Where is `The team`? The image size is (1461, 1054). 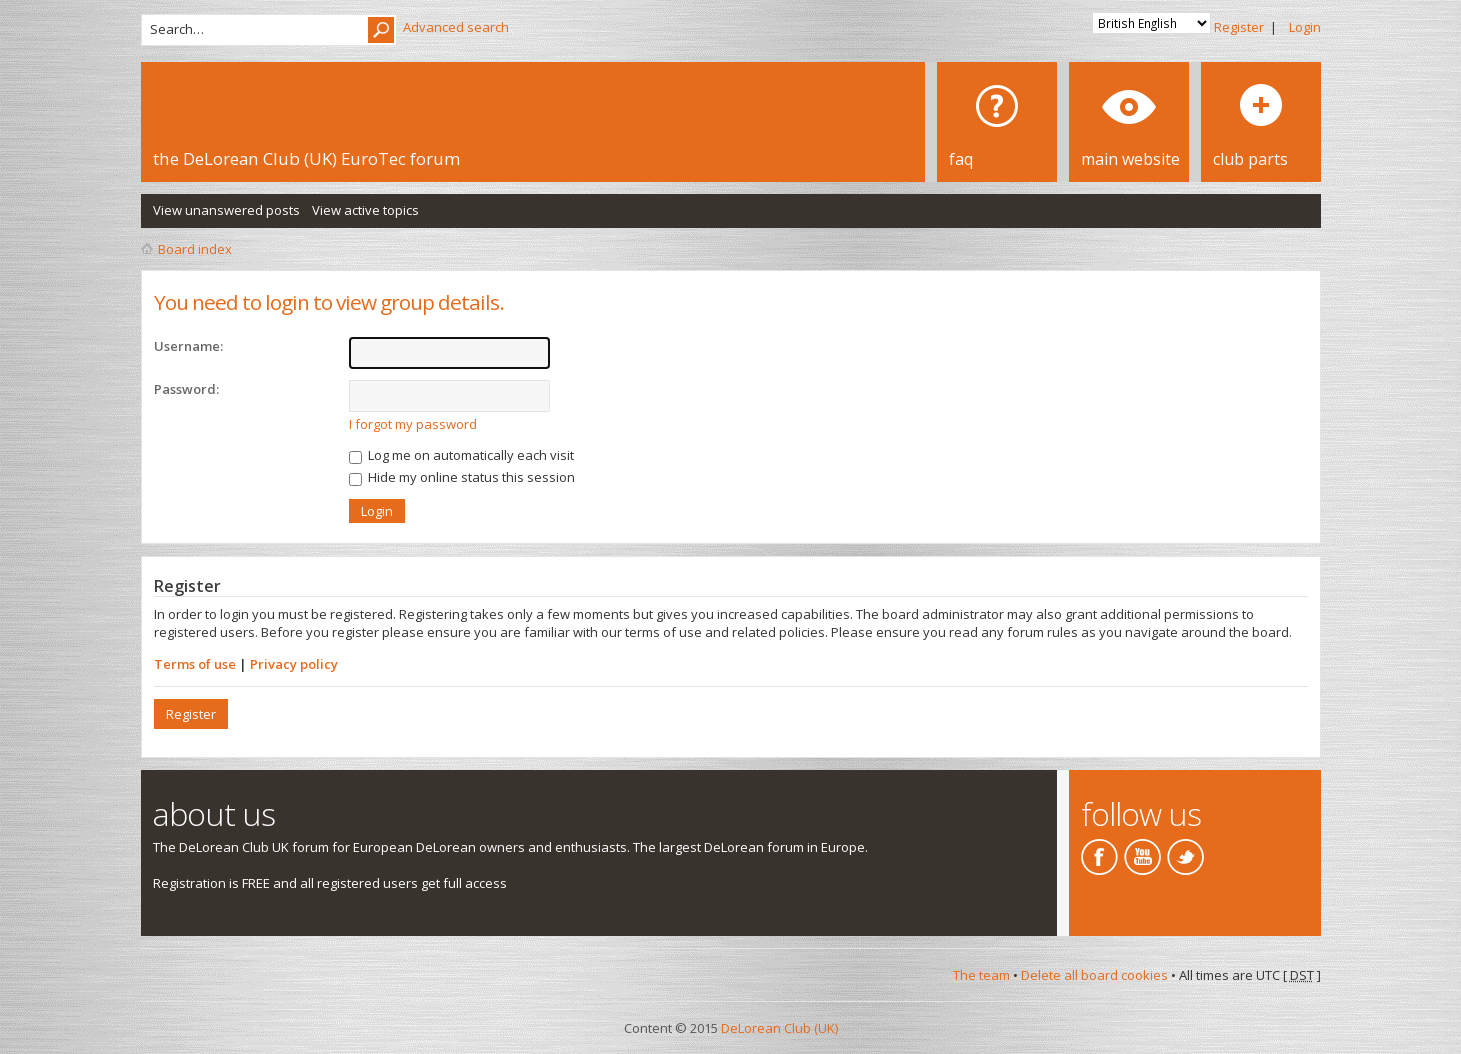
The team is located at coordinates (981, 975).